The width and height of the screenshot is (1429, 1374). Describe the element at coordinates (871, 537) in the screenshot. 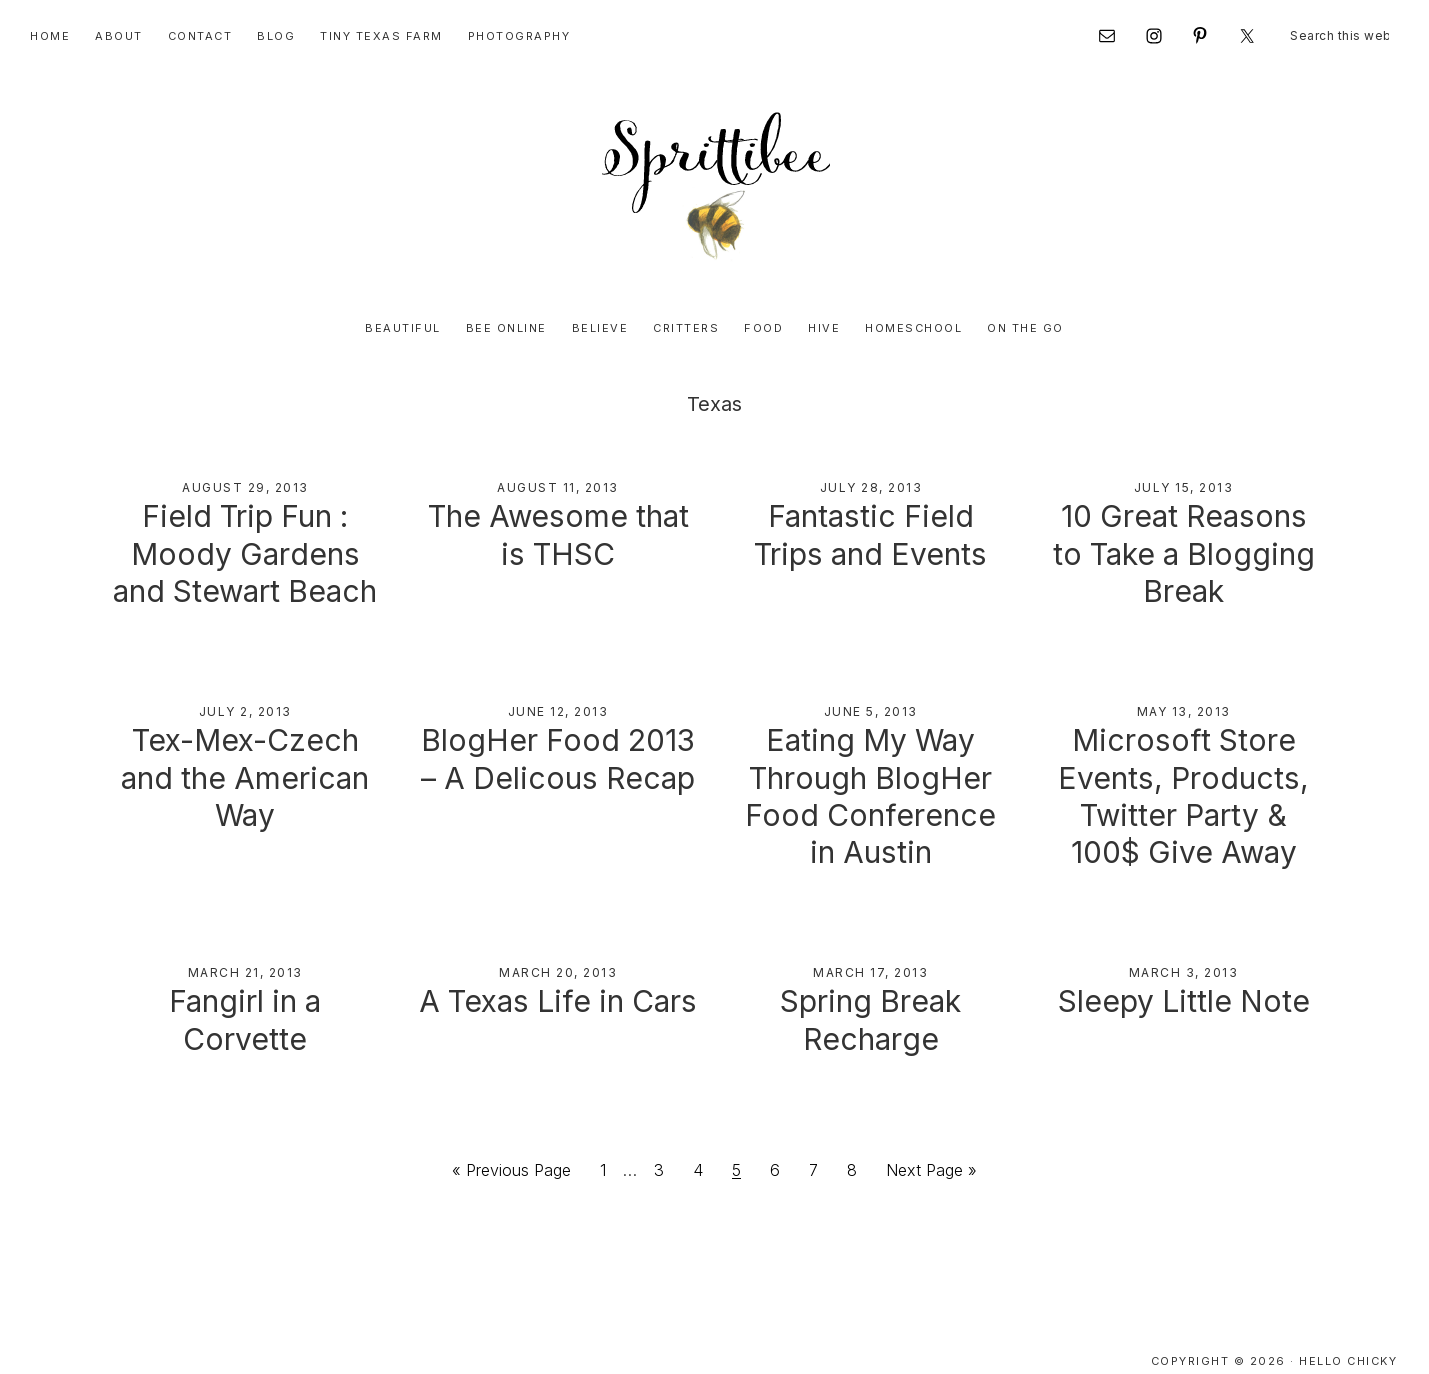

I see `Fantastic Field Trips and Events` at that location.